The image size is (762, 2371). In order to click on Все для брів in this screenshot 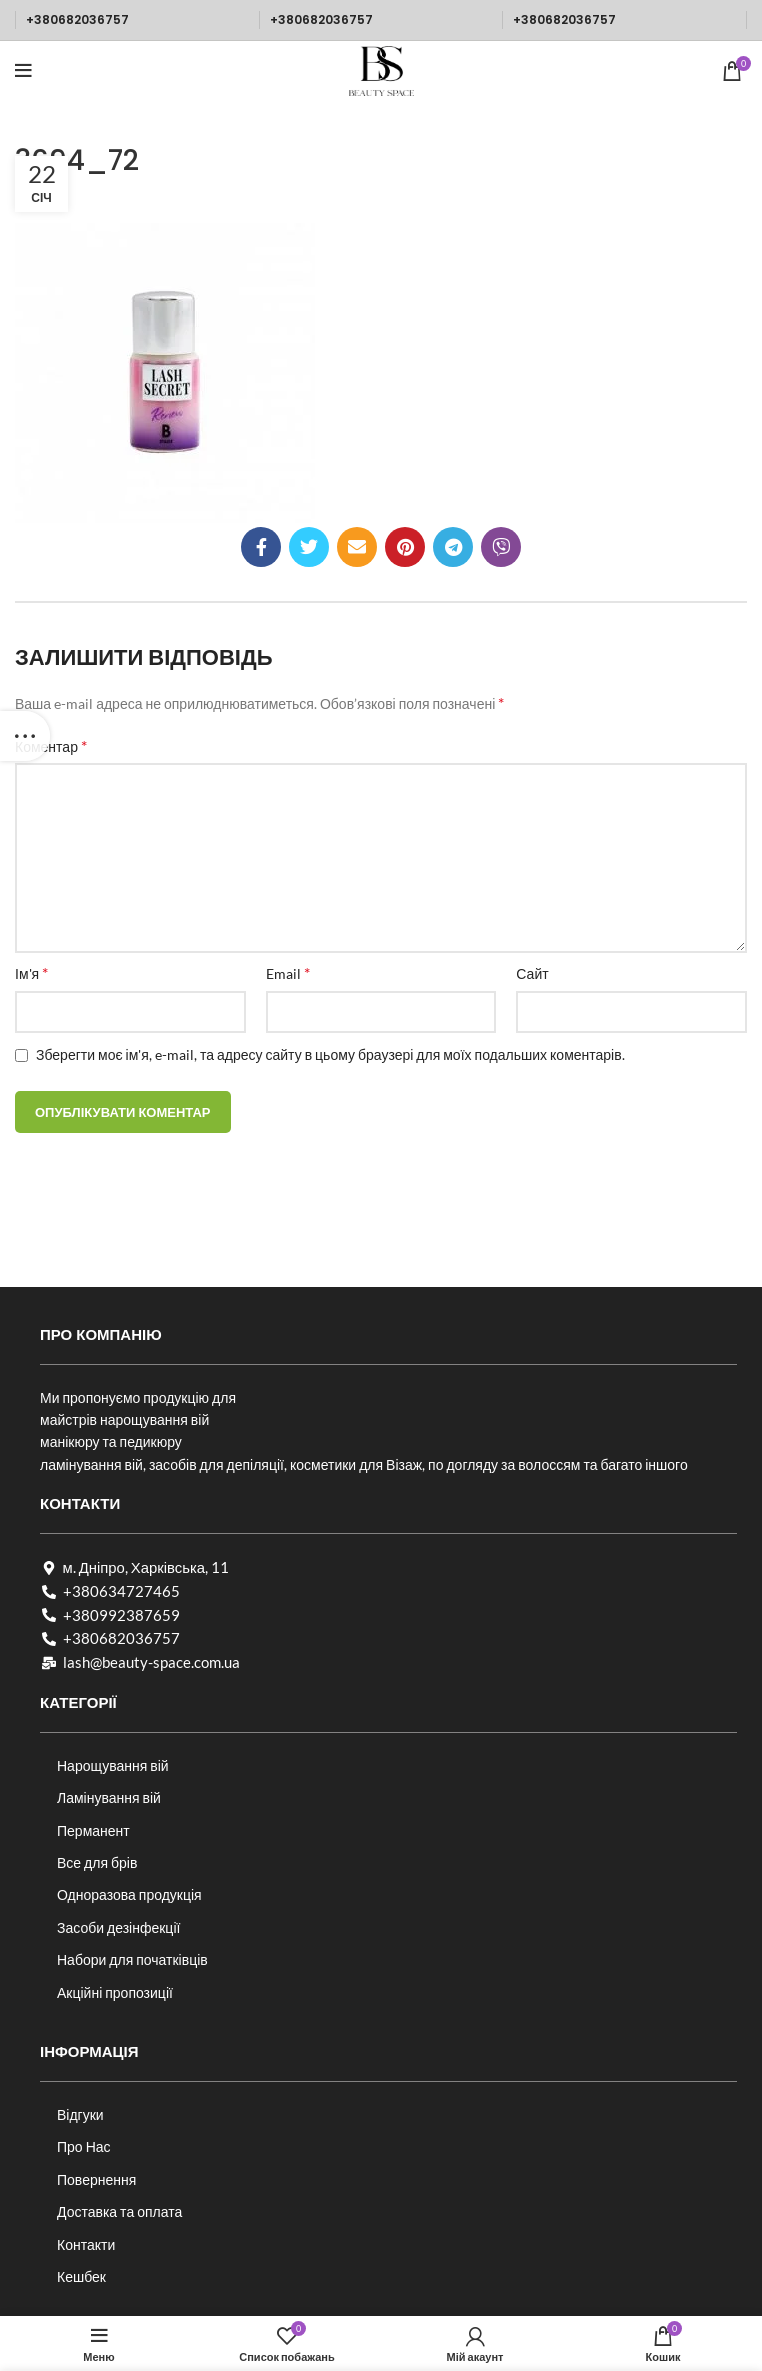, I will do `click(97, 1862)`.